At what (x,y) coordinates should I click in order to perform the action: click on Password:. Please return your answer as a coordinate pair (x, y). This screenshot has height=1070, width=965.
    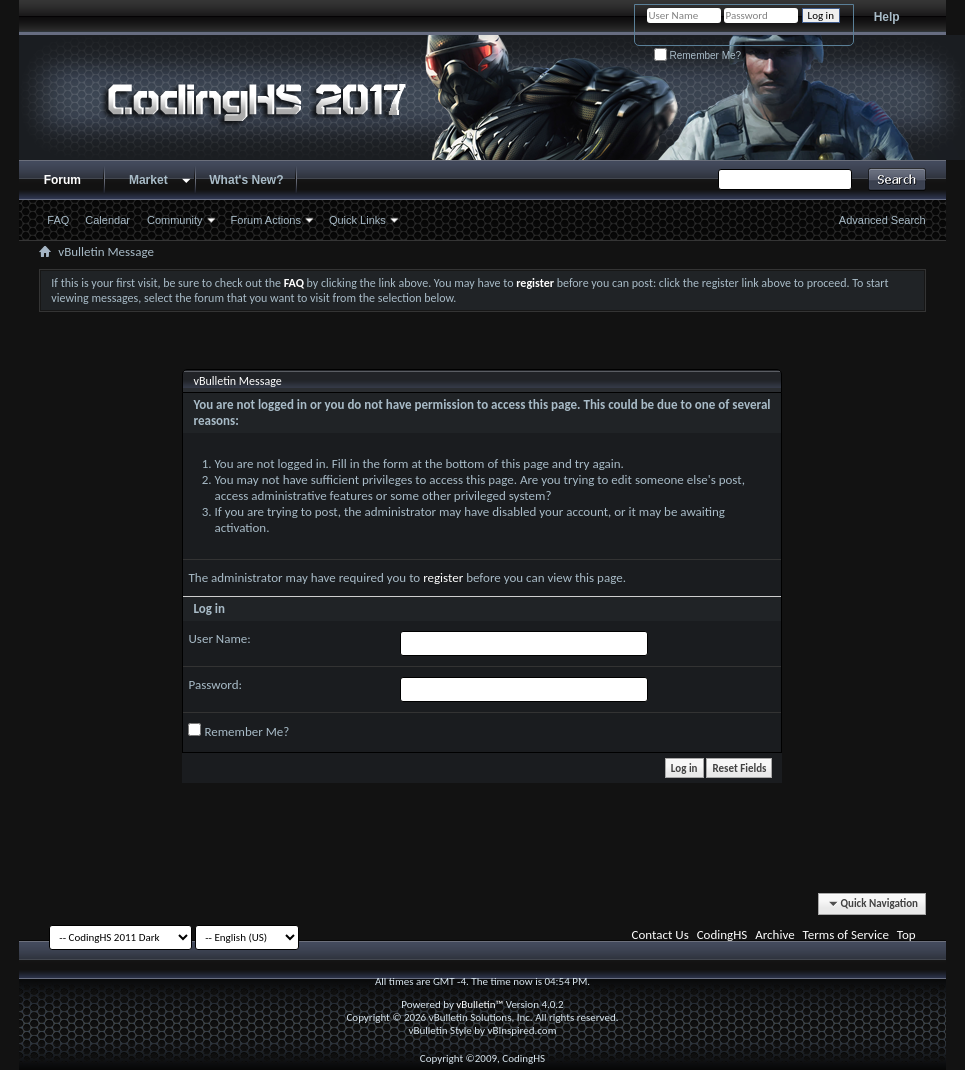
    Looking at the image, I should click on (214, 684).